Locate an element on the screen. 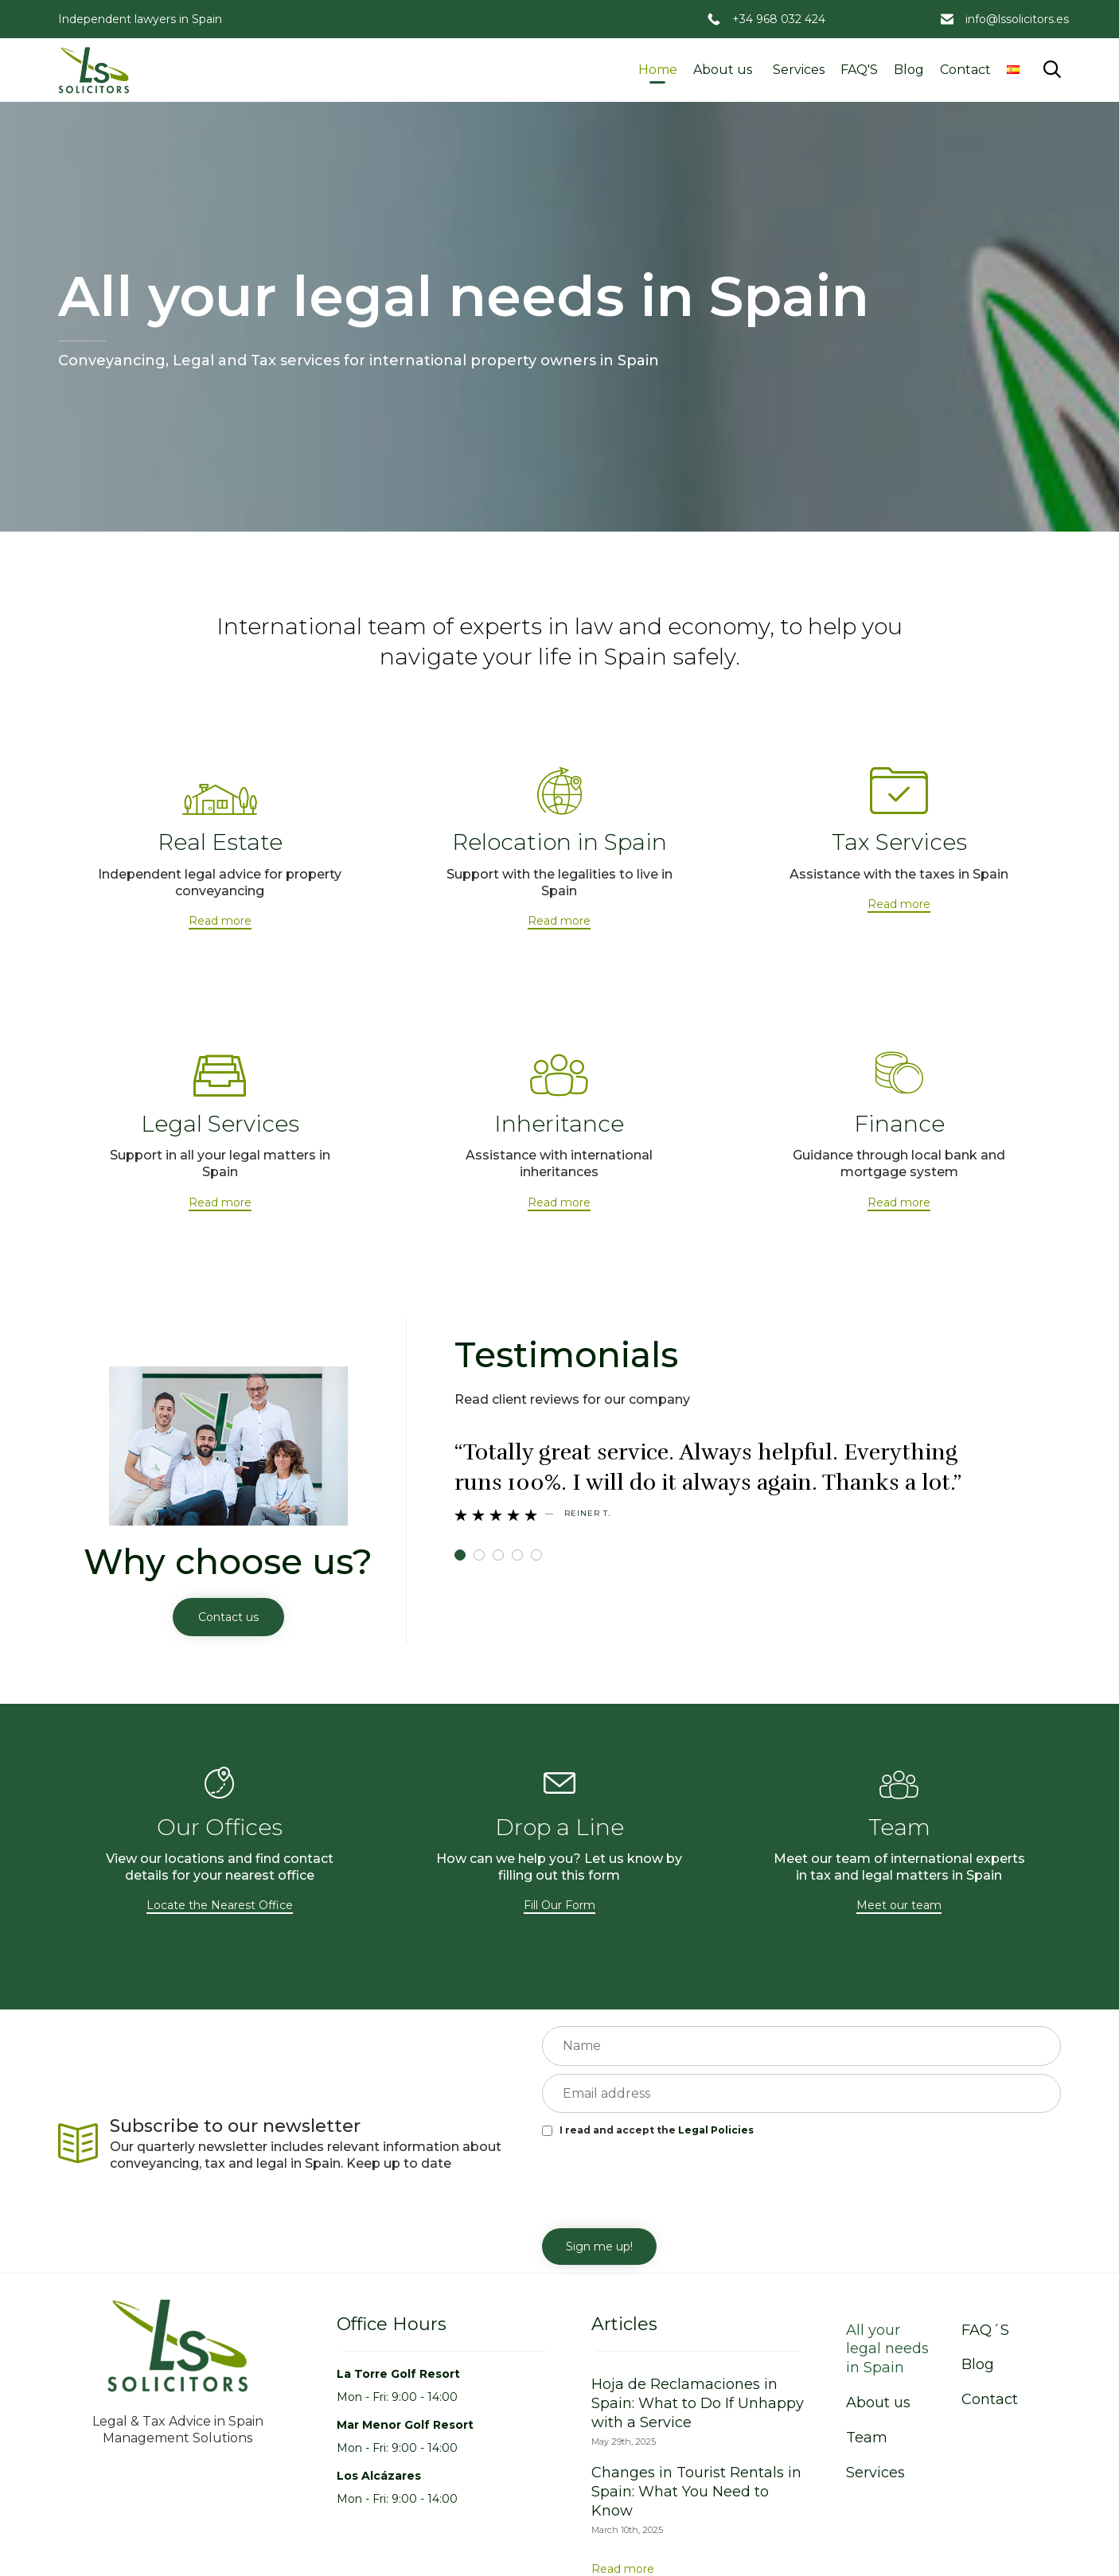 The height and width of the screenshot is (2576, 1119). info@lssolicitors.es is located at coordinates (1017, 19).